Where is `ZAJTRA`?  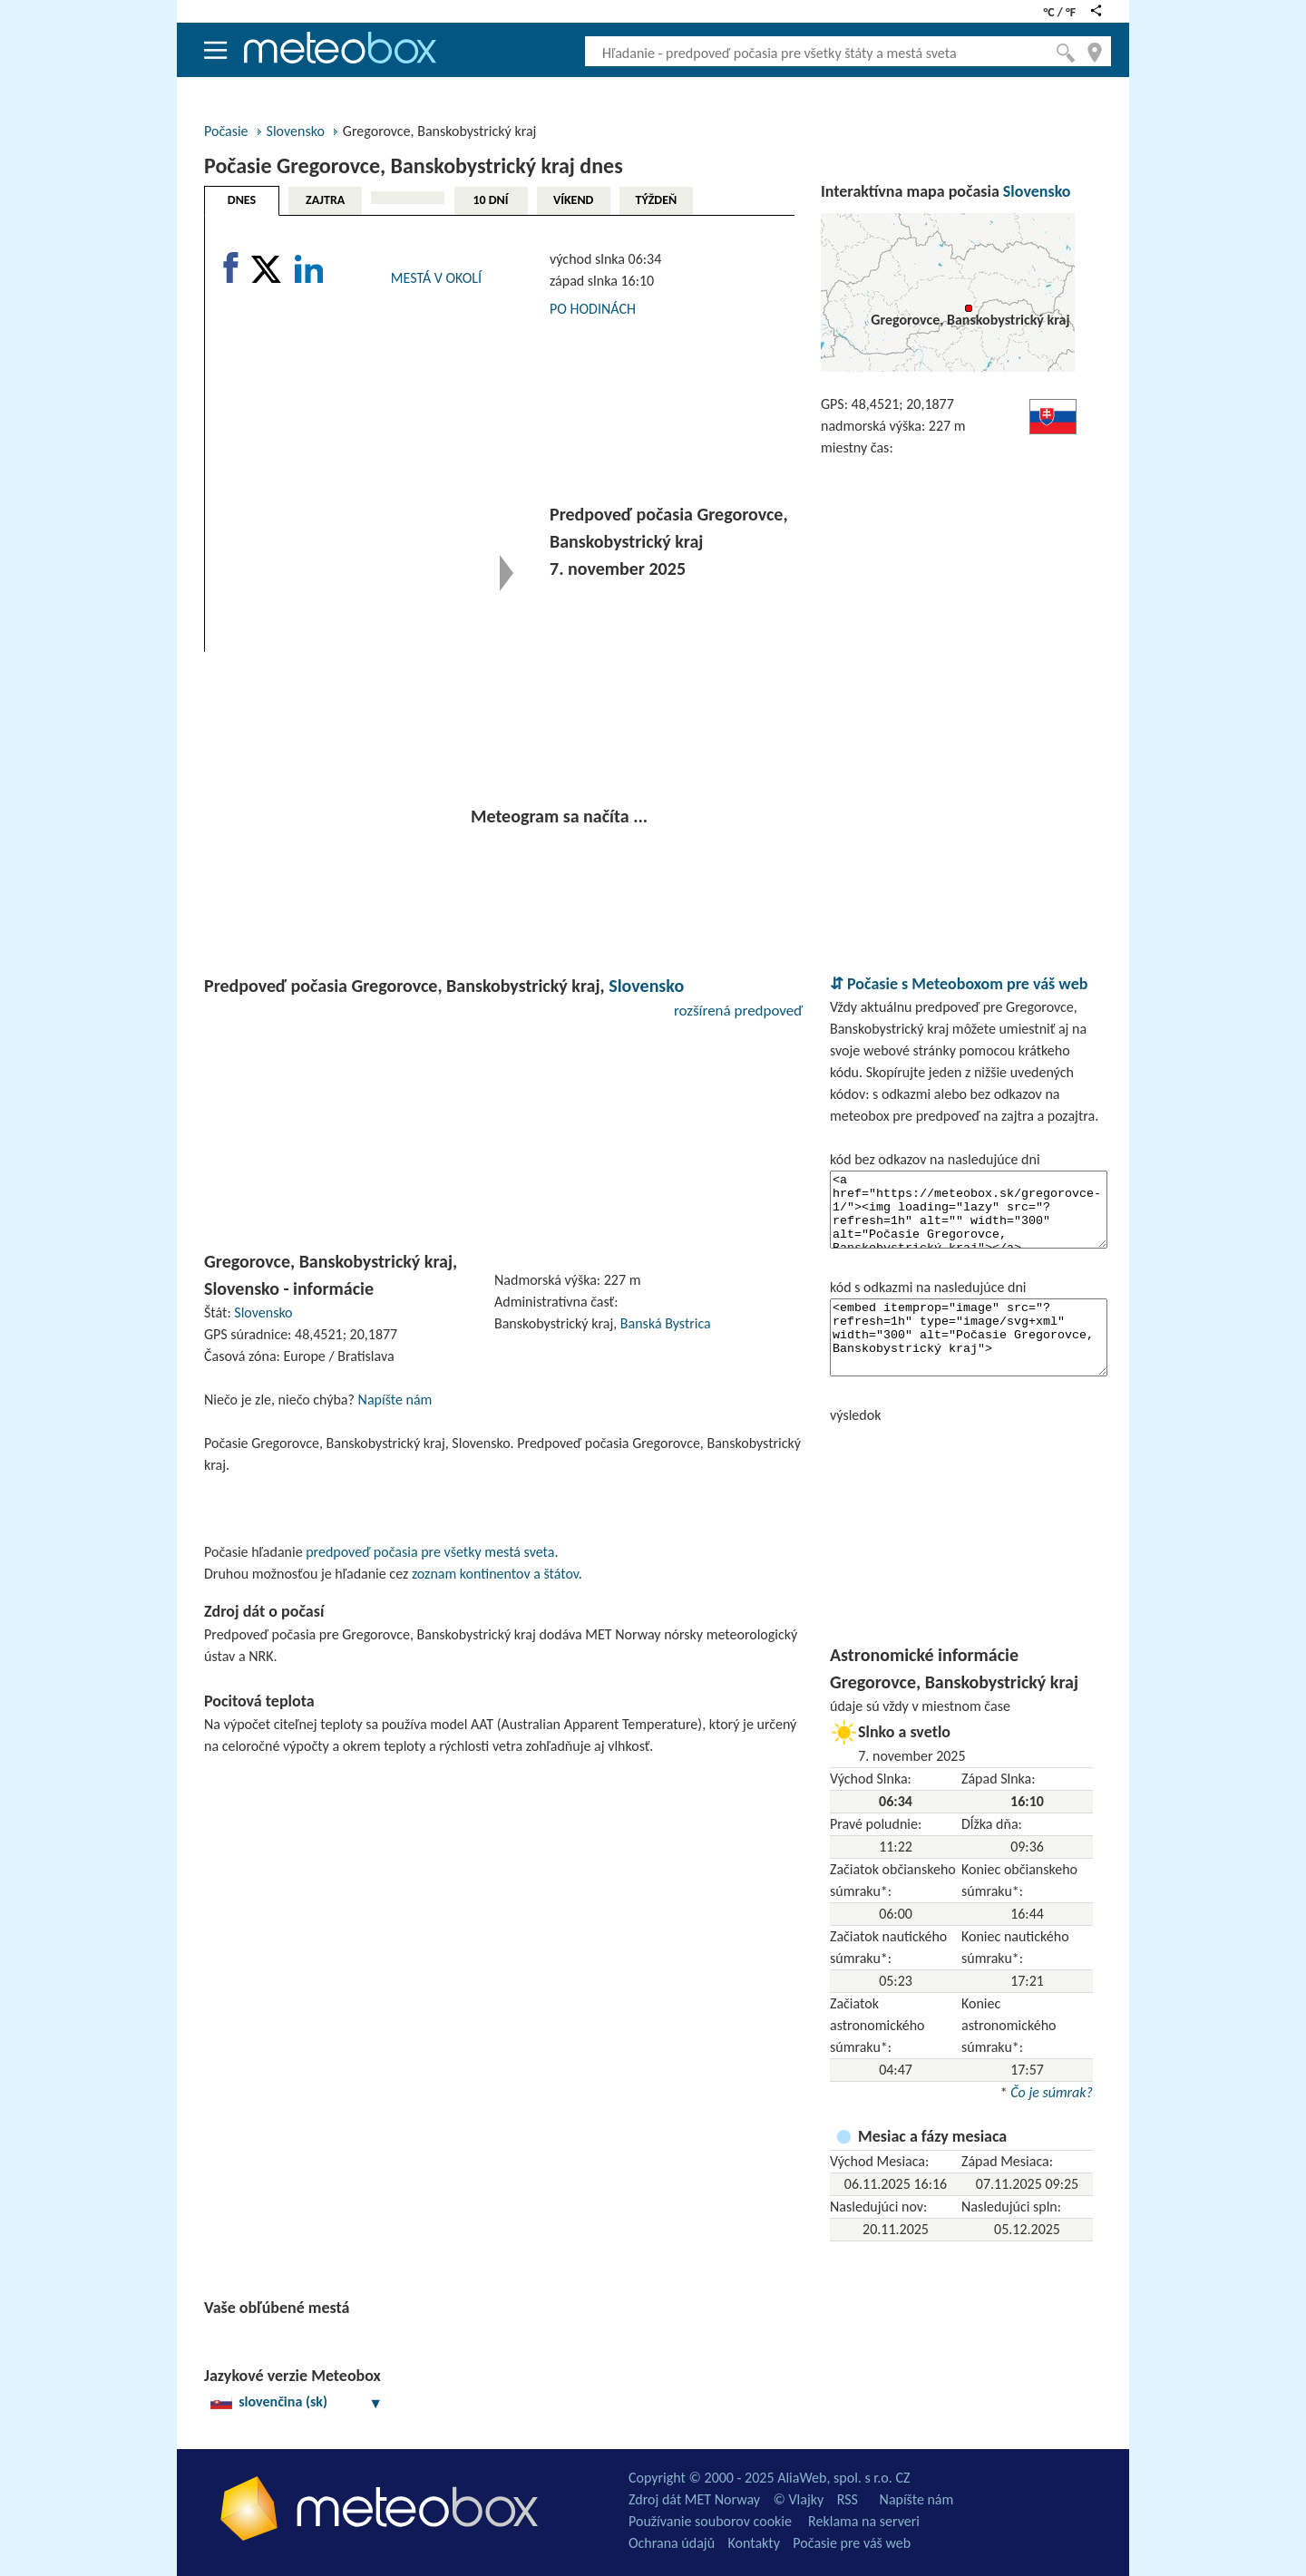 ZAJTRA is located at coordinates (325, 200).